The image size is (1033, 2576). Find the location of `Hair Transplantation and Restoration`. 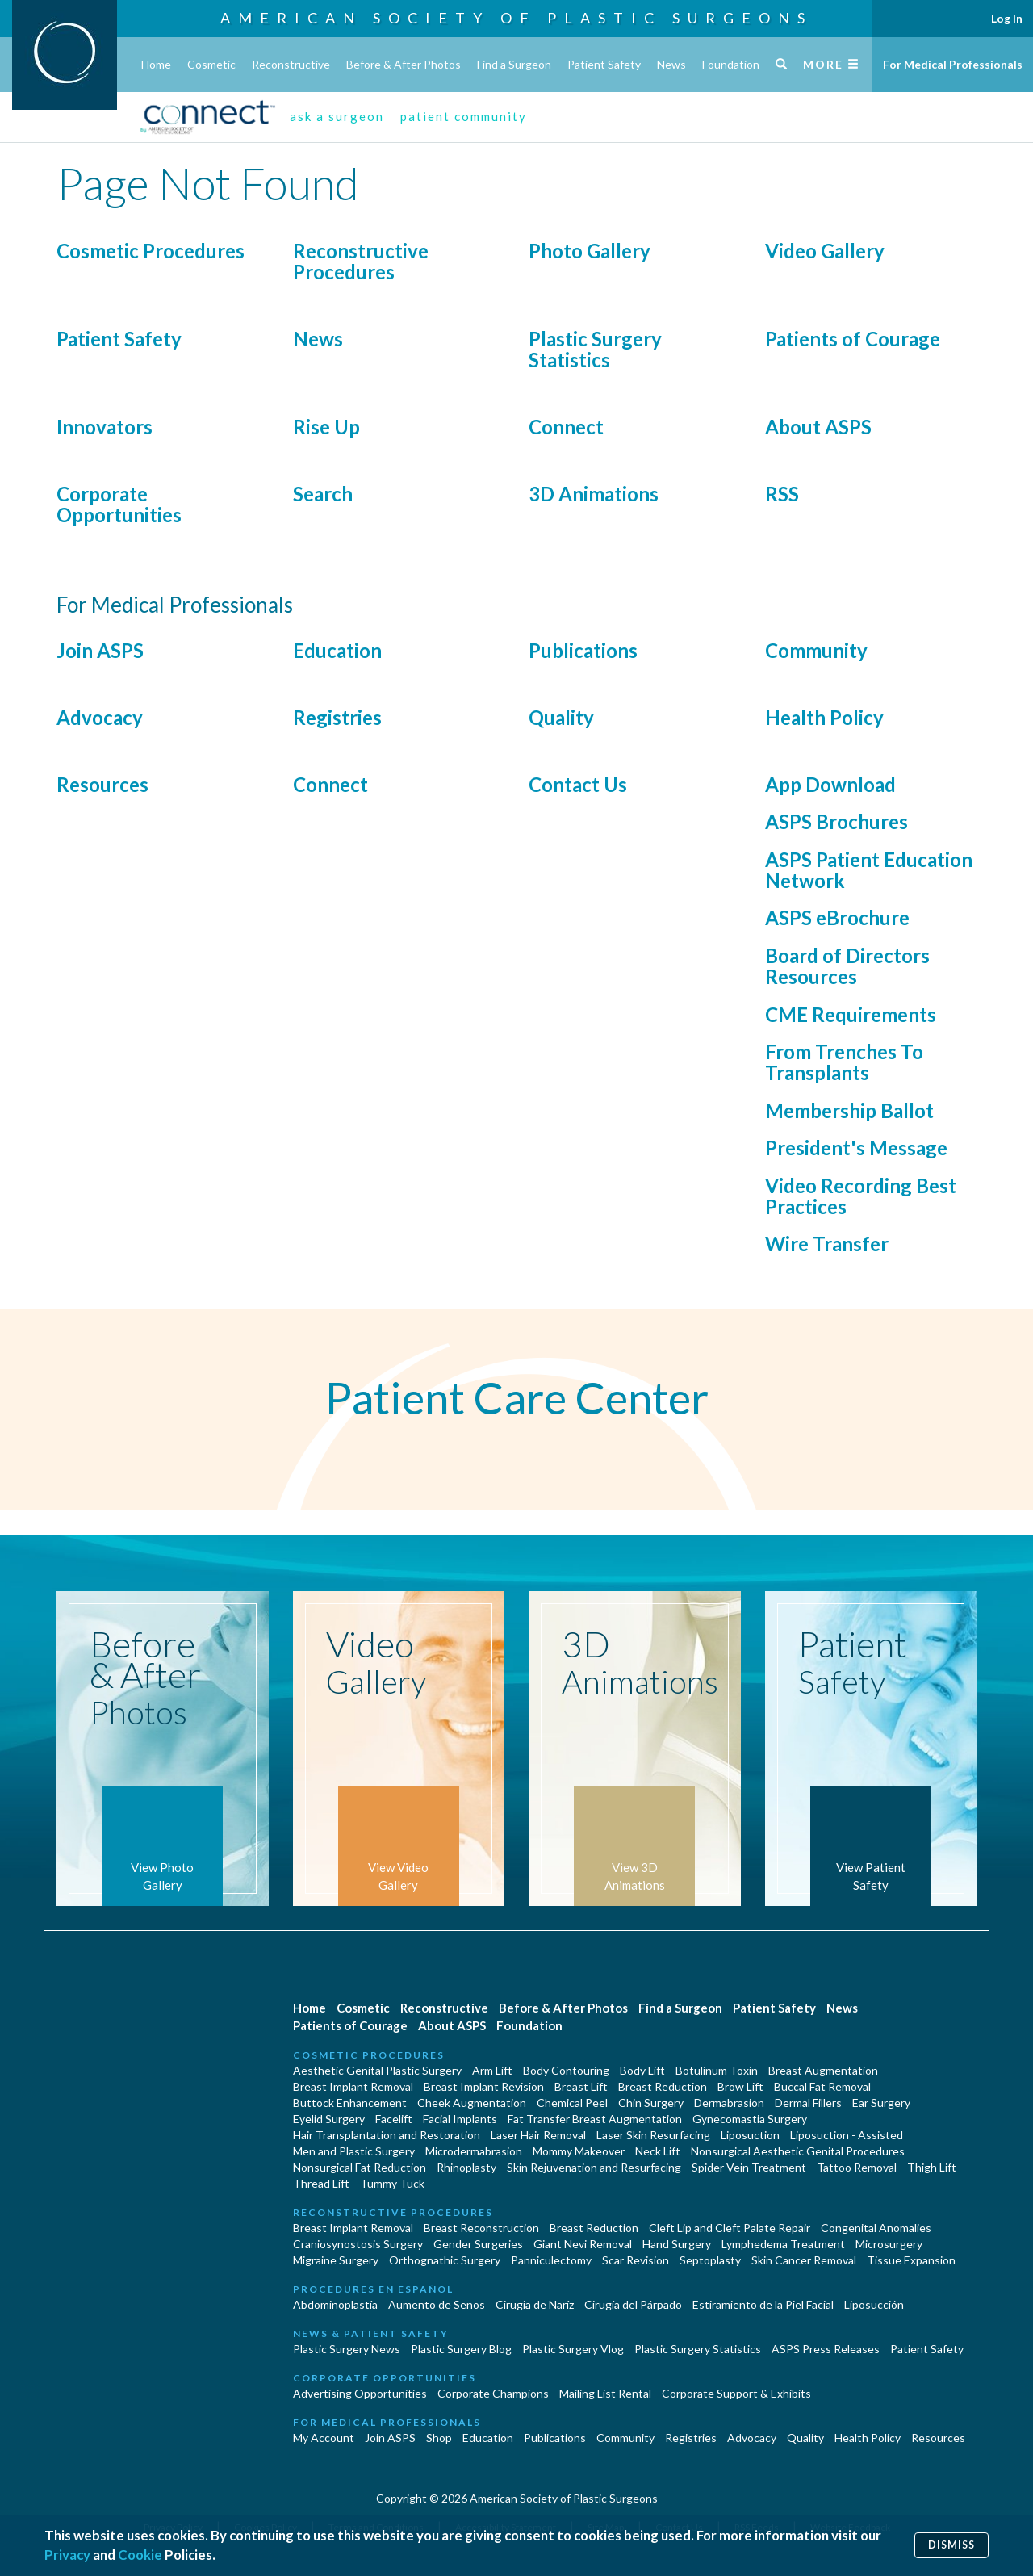

Hair Transplantation and Restoration is located at coordinates (386, 2135).